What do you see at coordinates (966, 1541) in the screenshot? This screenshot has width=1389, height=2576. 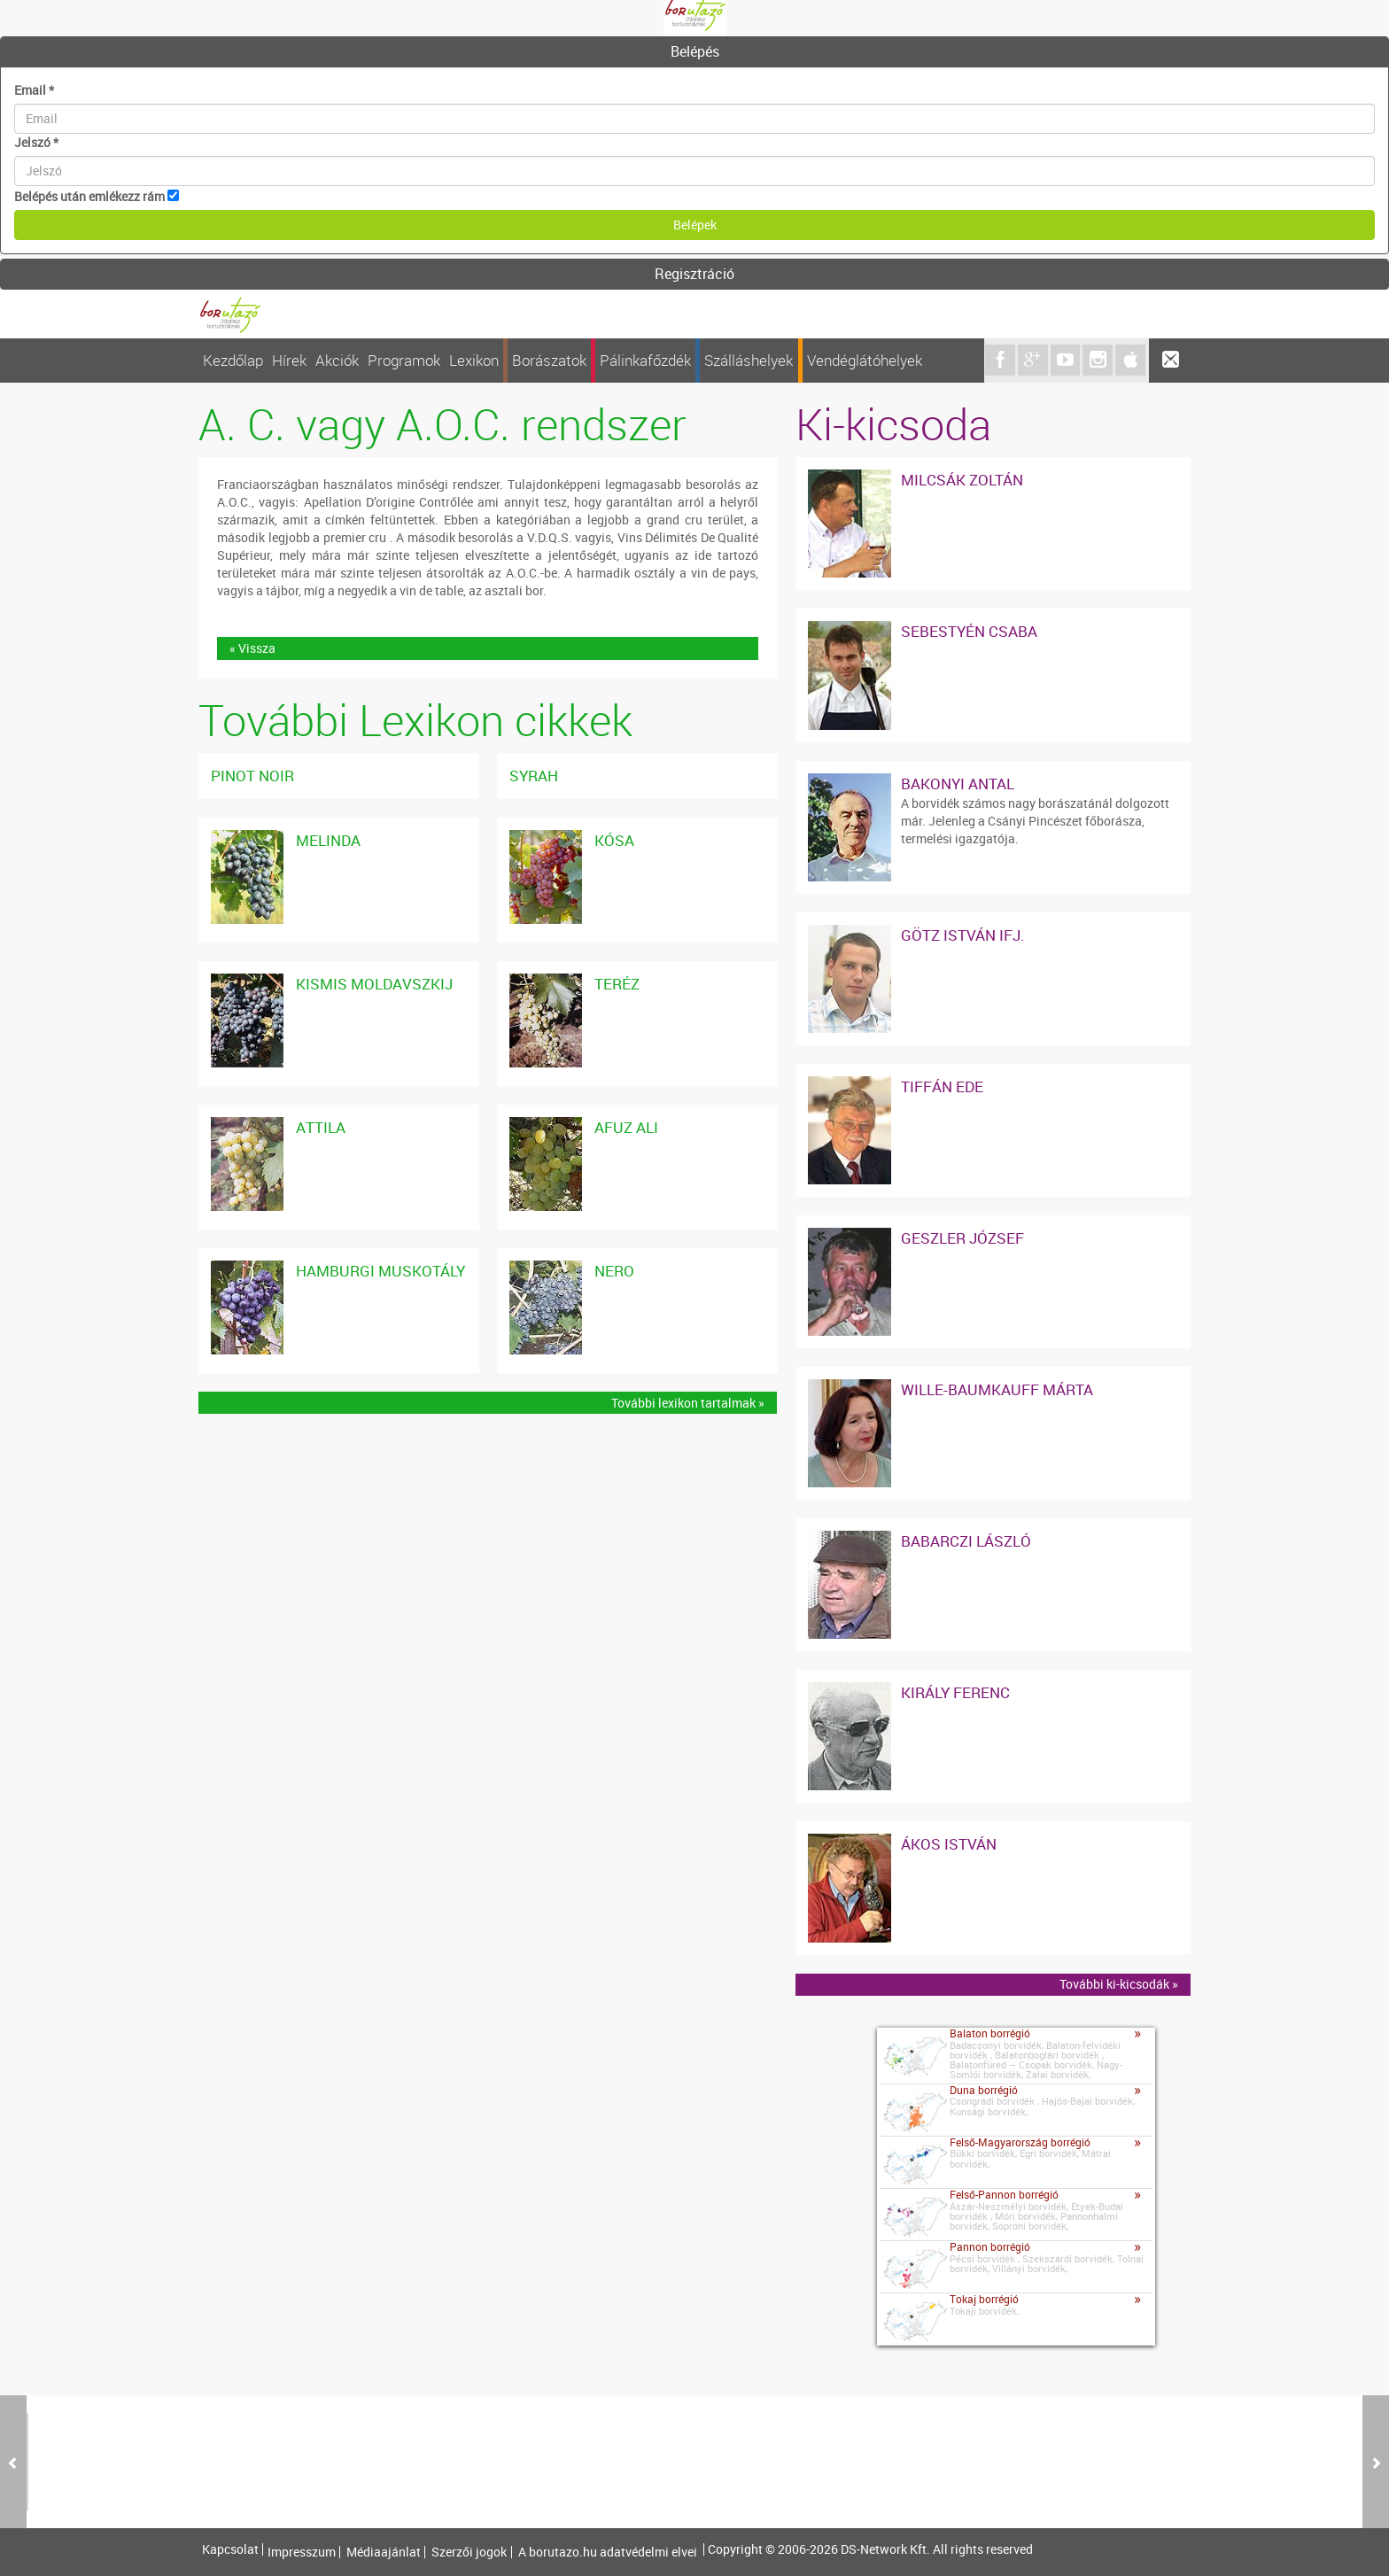 I see `Babarczi László` at bounding box center [966, 1541].